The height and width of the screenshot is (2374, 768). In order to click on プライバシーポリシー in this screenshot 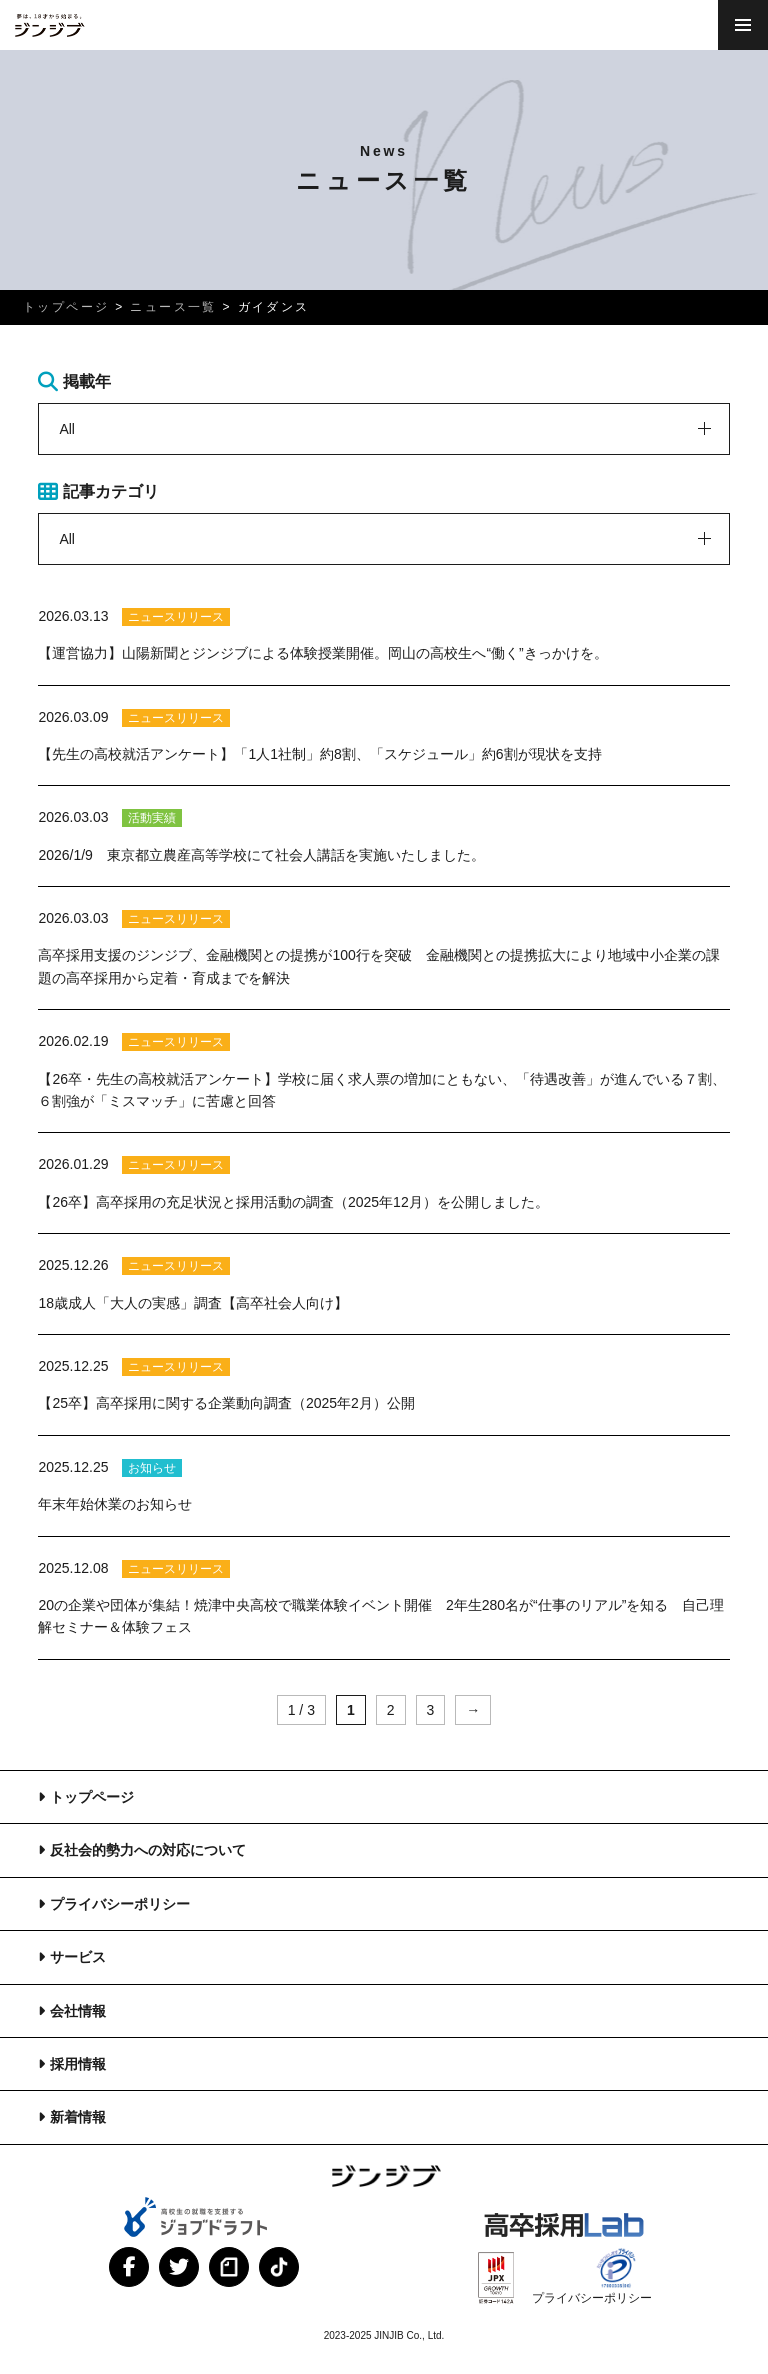, I will do `click(120, 1904)`.